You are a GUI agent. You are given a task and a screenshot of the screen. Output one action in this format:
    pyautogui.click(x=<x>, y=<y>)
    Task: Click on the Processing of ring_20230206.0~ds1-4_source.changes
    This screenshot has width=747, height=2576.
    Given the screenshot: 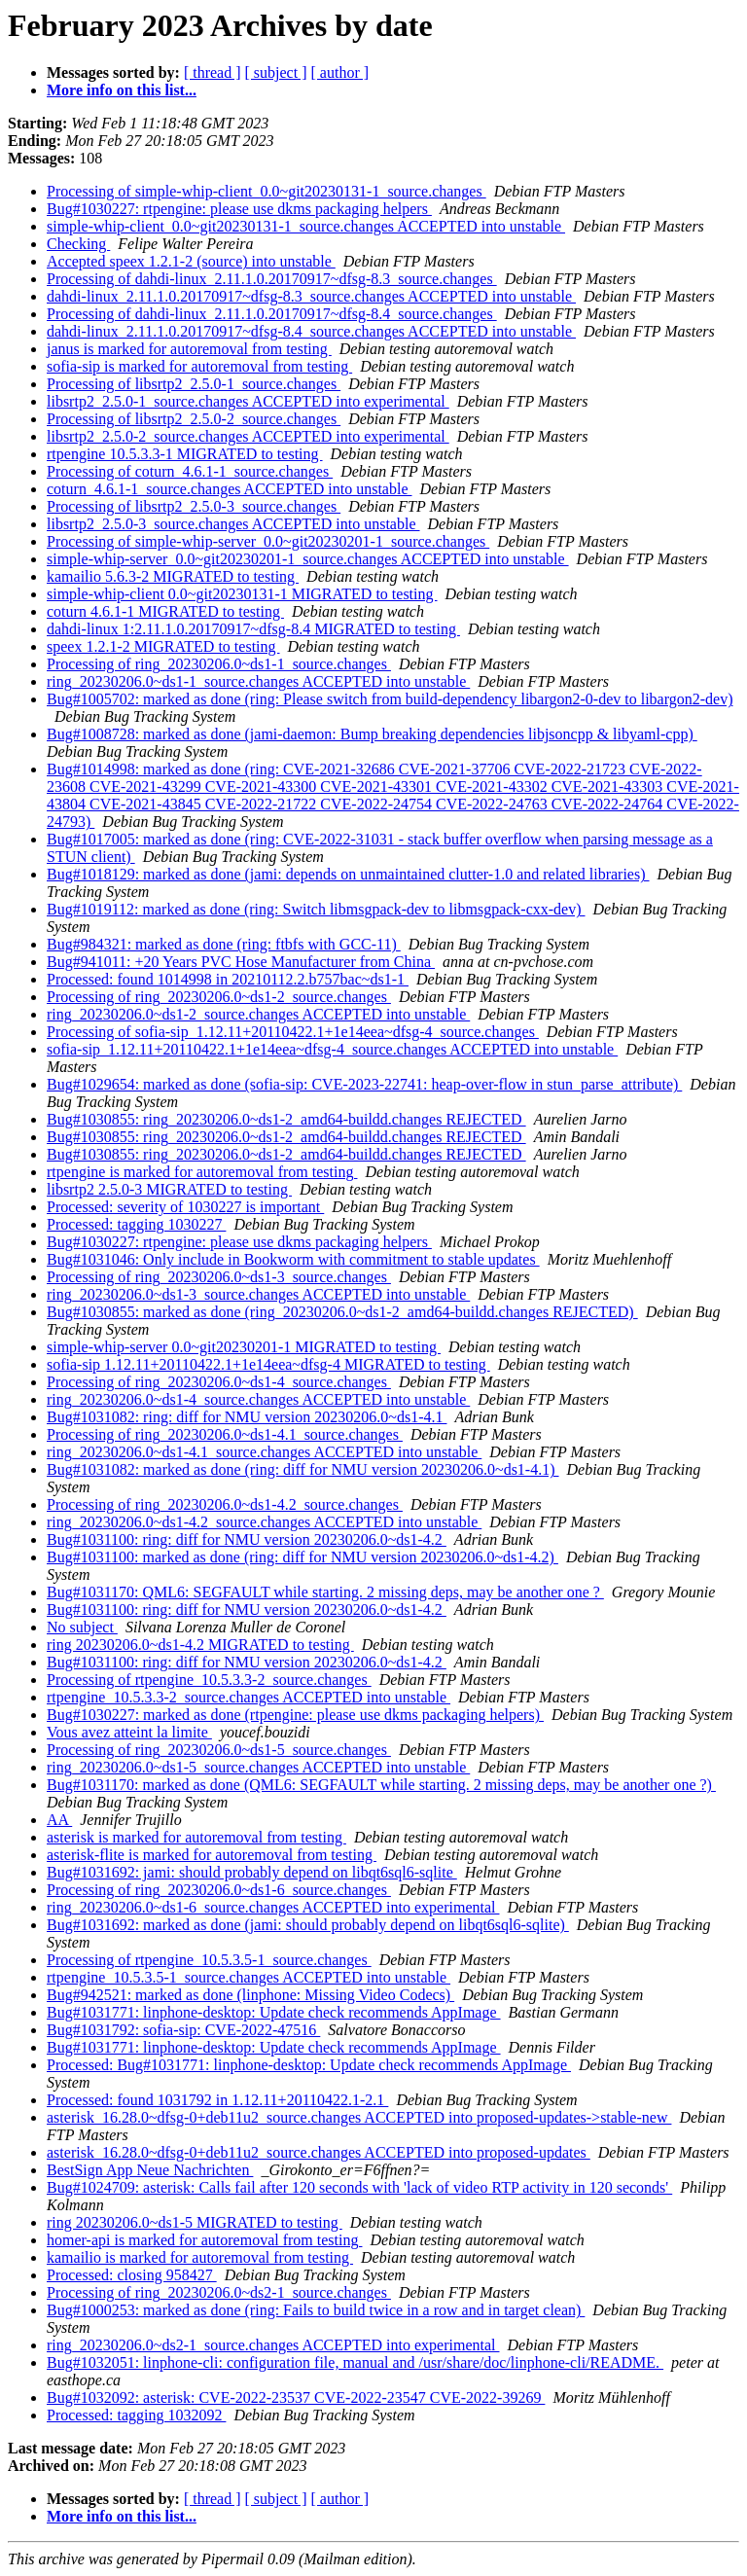 What is the action you would take?
    pyautogui.click(x=219, y=1382)
    